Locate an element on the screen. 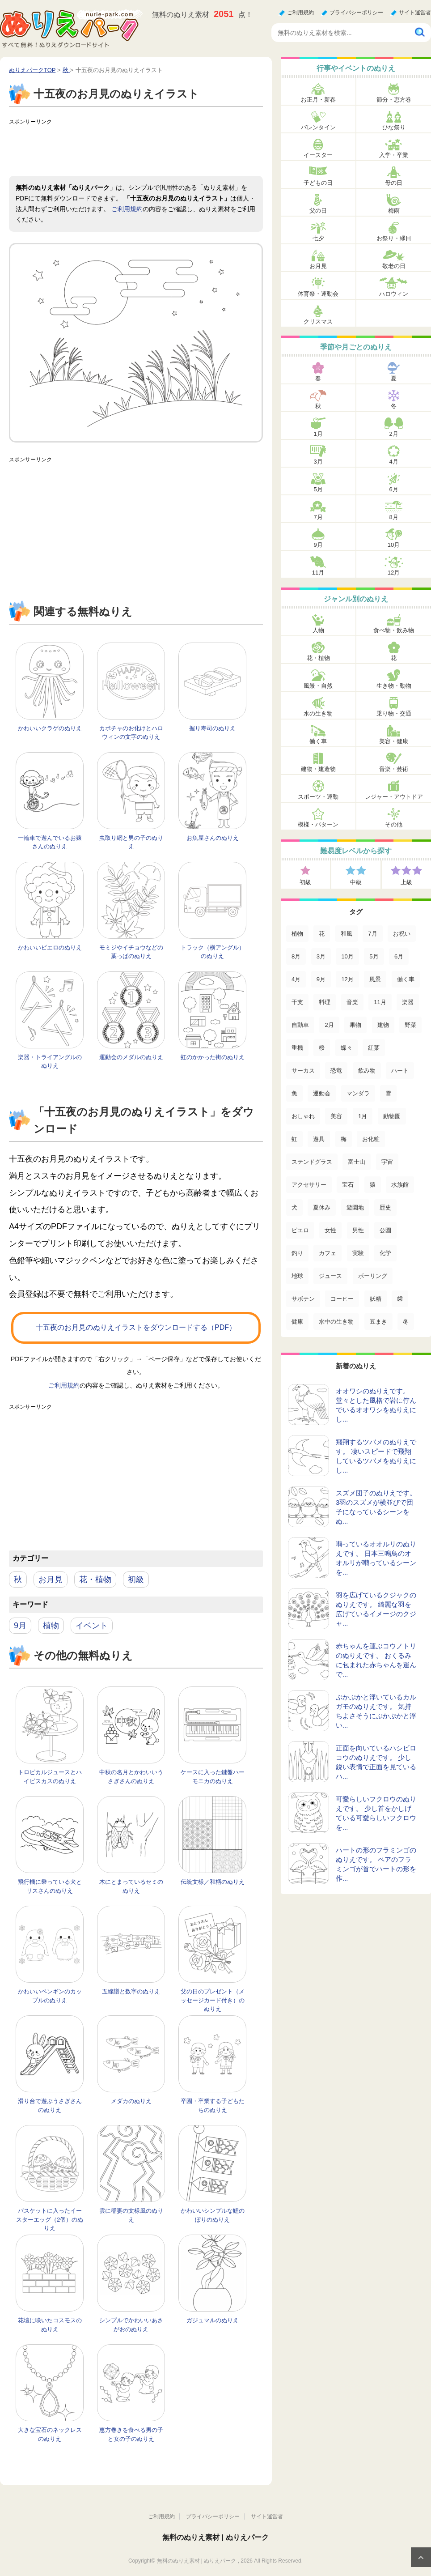 The height and width of the screenshot is (2576, 431). コーヒー [コーヒー (3個の項目)] is located at coordinates (342, 1298).